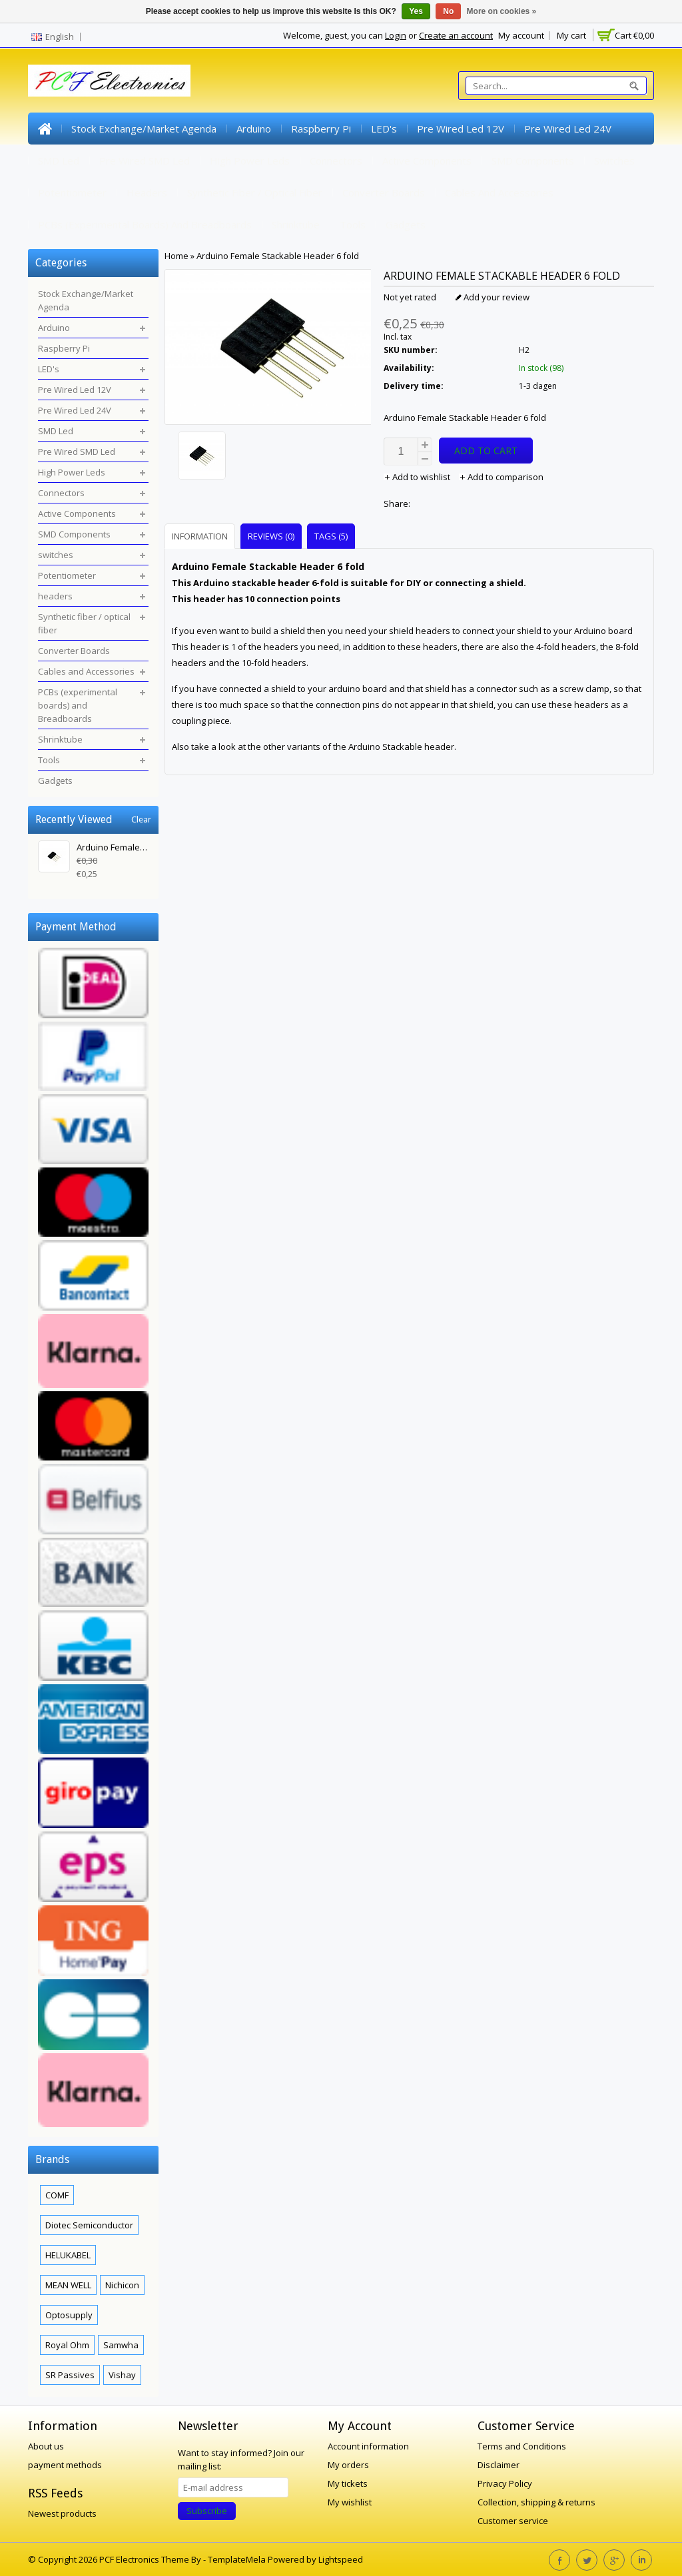 This screenshot has width=682, height=2576. What do you see at coordinates (200, 536) in the screenshot?
I see `Information [presentation]` at bounding box center [200, 536].